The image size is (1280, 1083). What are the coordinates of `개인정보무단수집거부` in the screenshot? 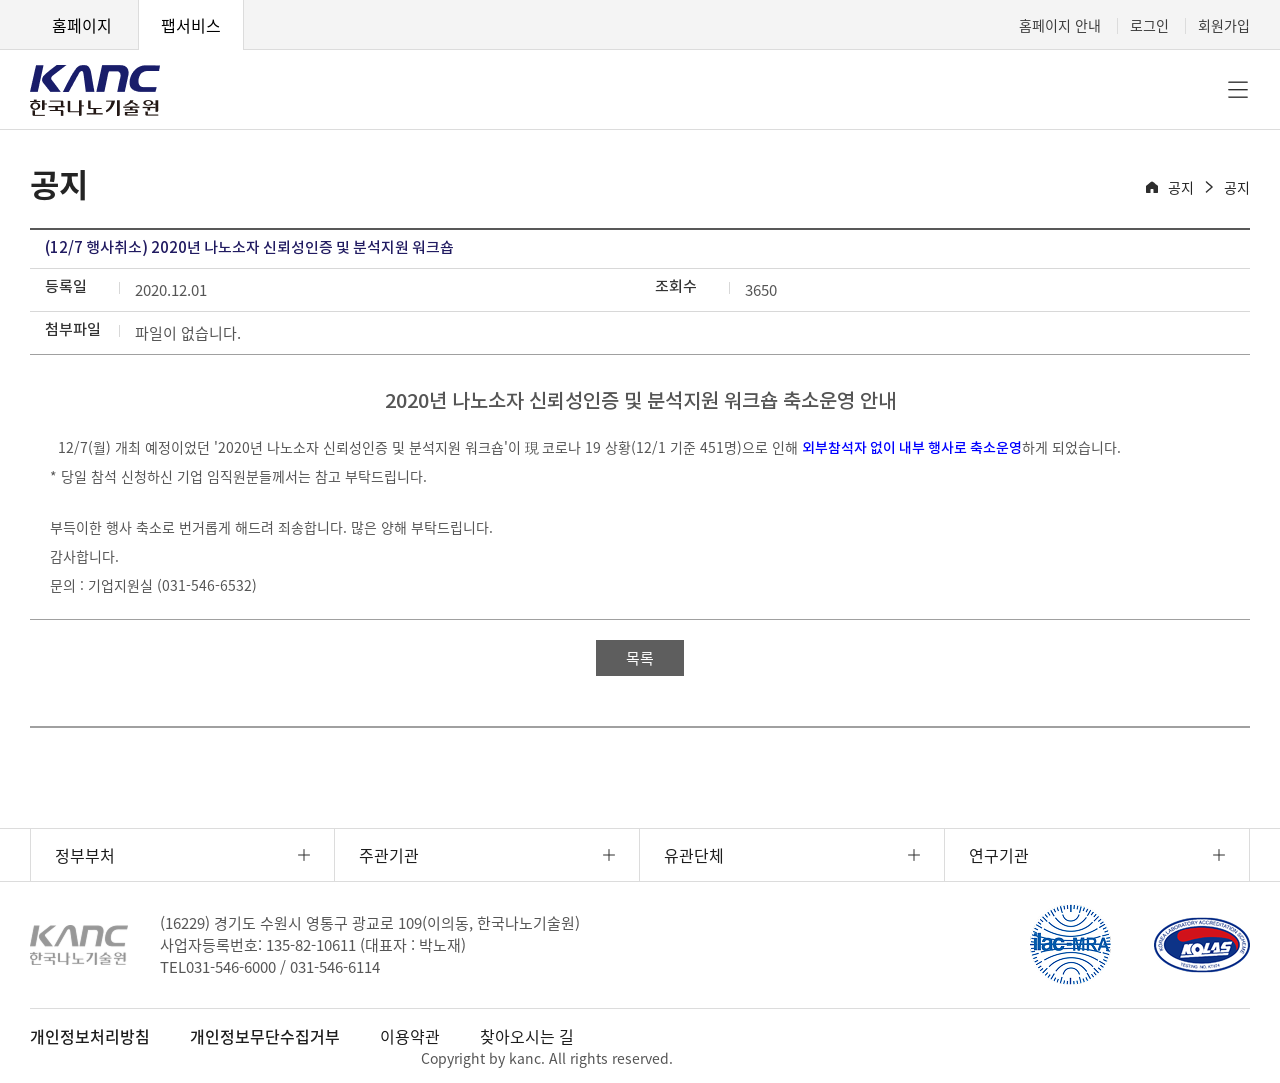 It's located at (265, 1036).